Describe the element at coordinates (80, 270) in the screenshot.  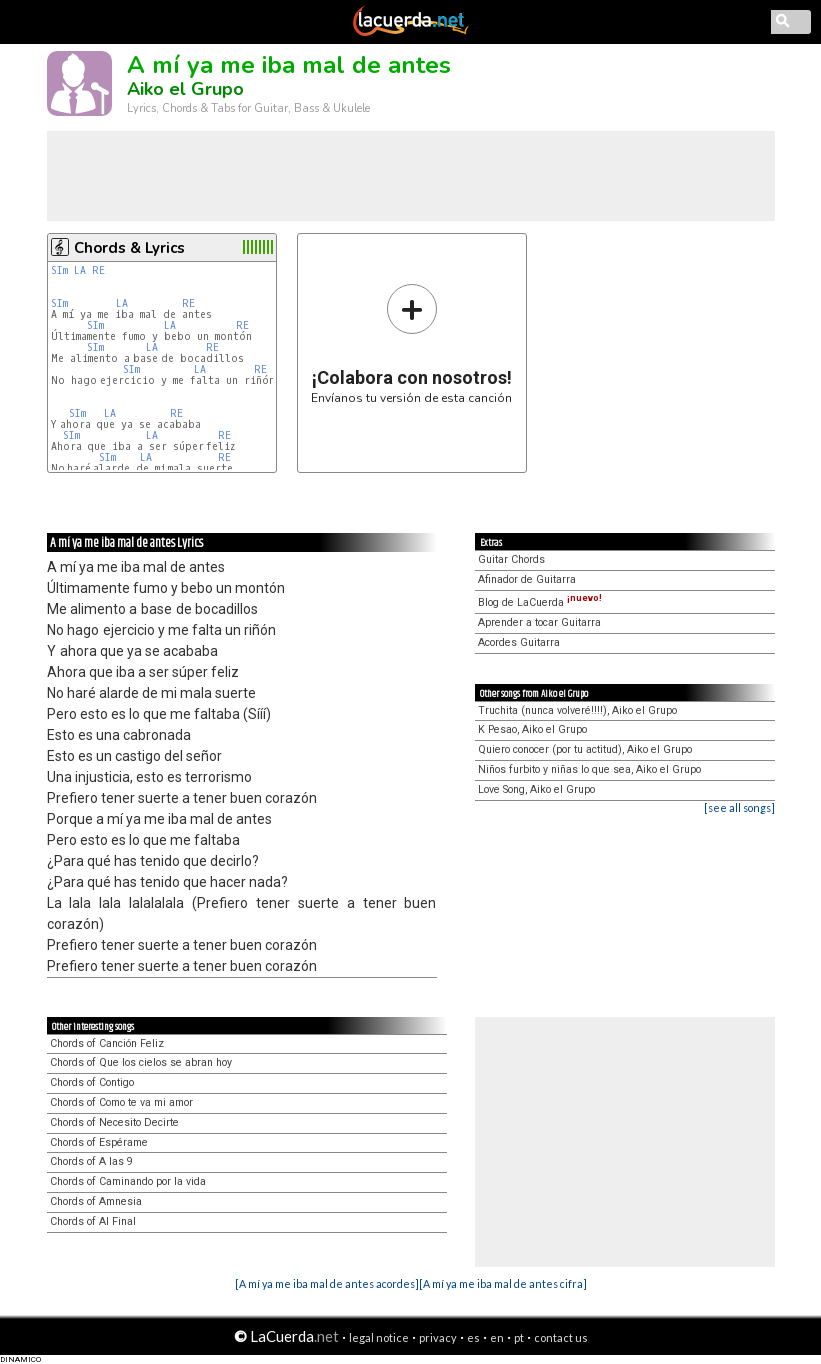
I see `LA` at that location.